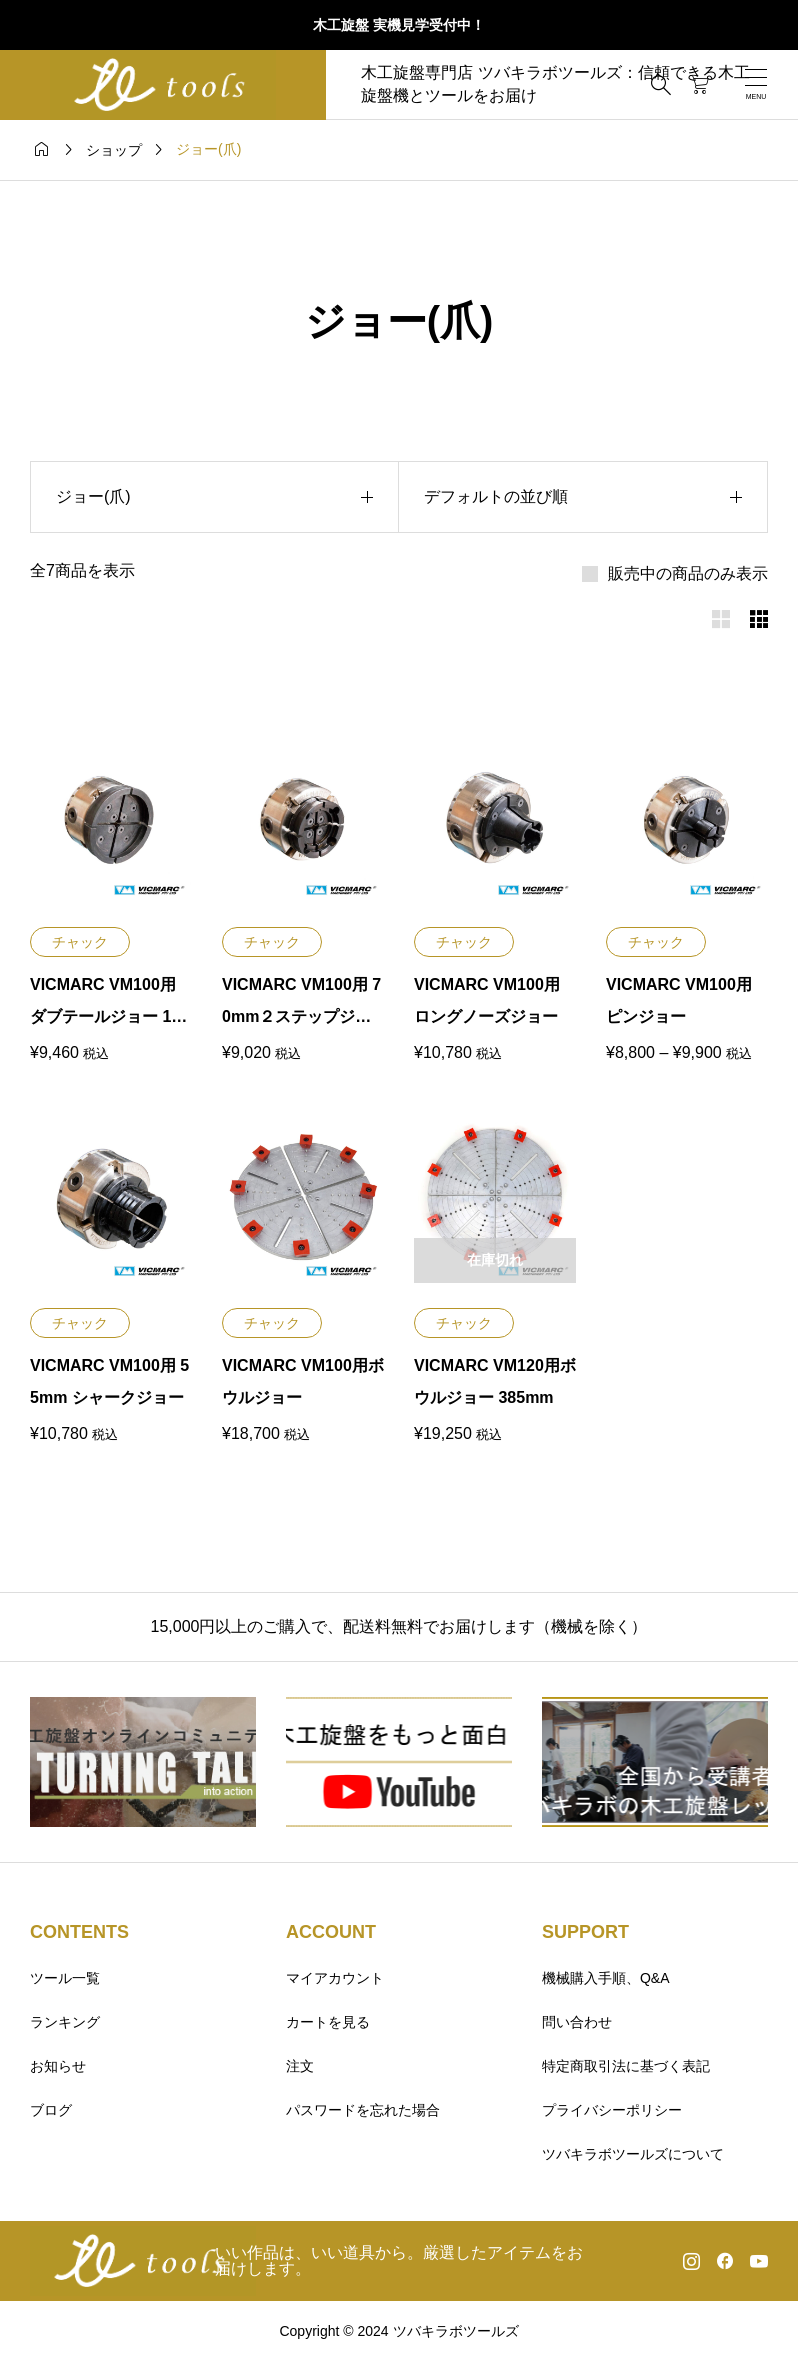  I want to click on ツバキラボツールズについて, so click(633, 2154).